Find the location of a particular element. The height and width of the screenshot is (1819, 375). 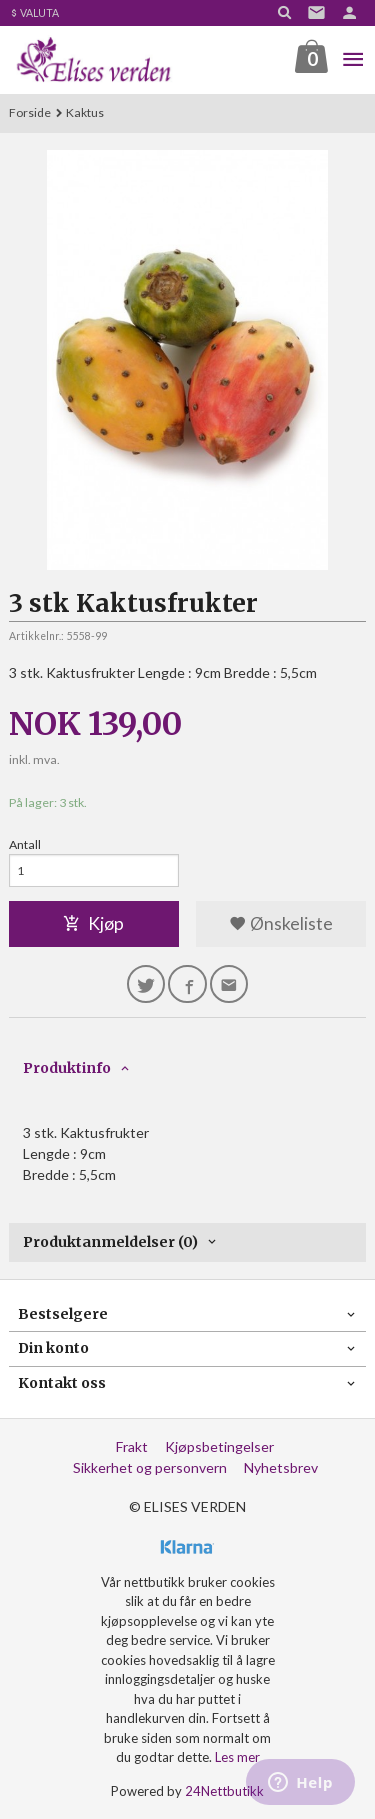

24Nettbutikk is located at coordinates (224, 1791).